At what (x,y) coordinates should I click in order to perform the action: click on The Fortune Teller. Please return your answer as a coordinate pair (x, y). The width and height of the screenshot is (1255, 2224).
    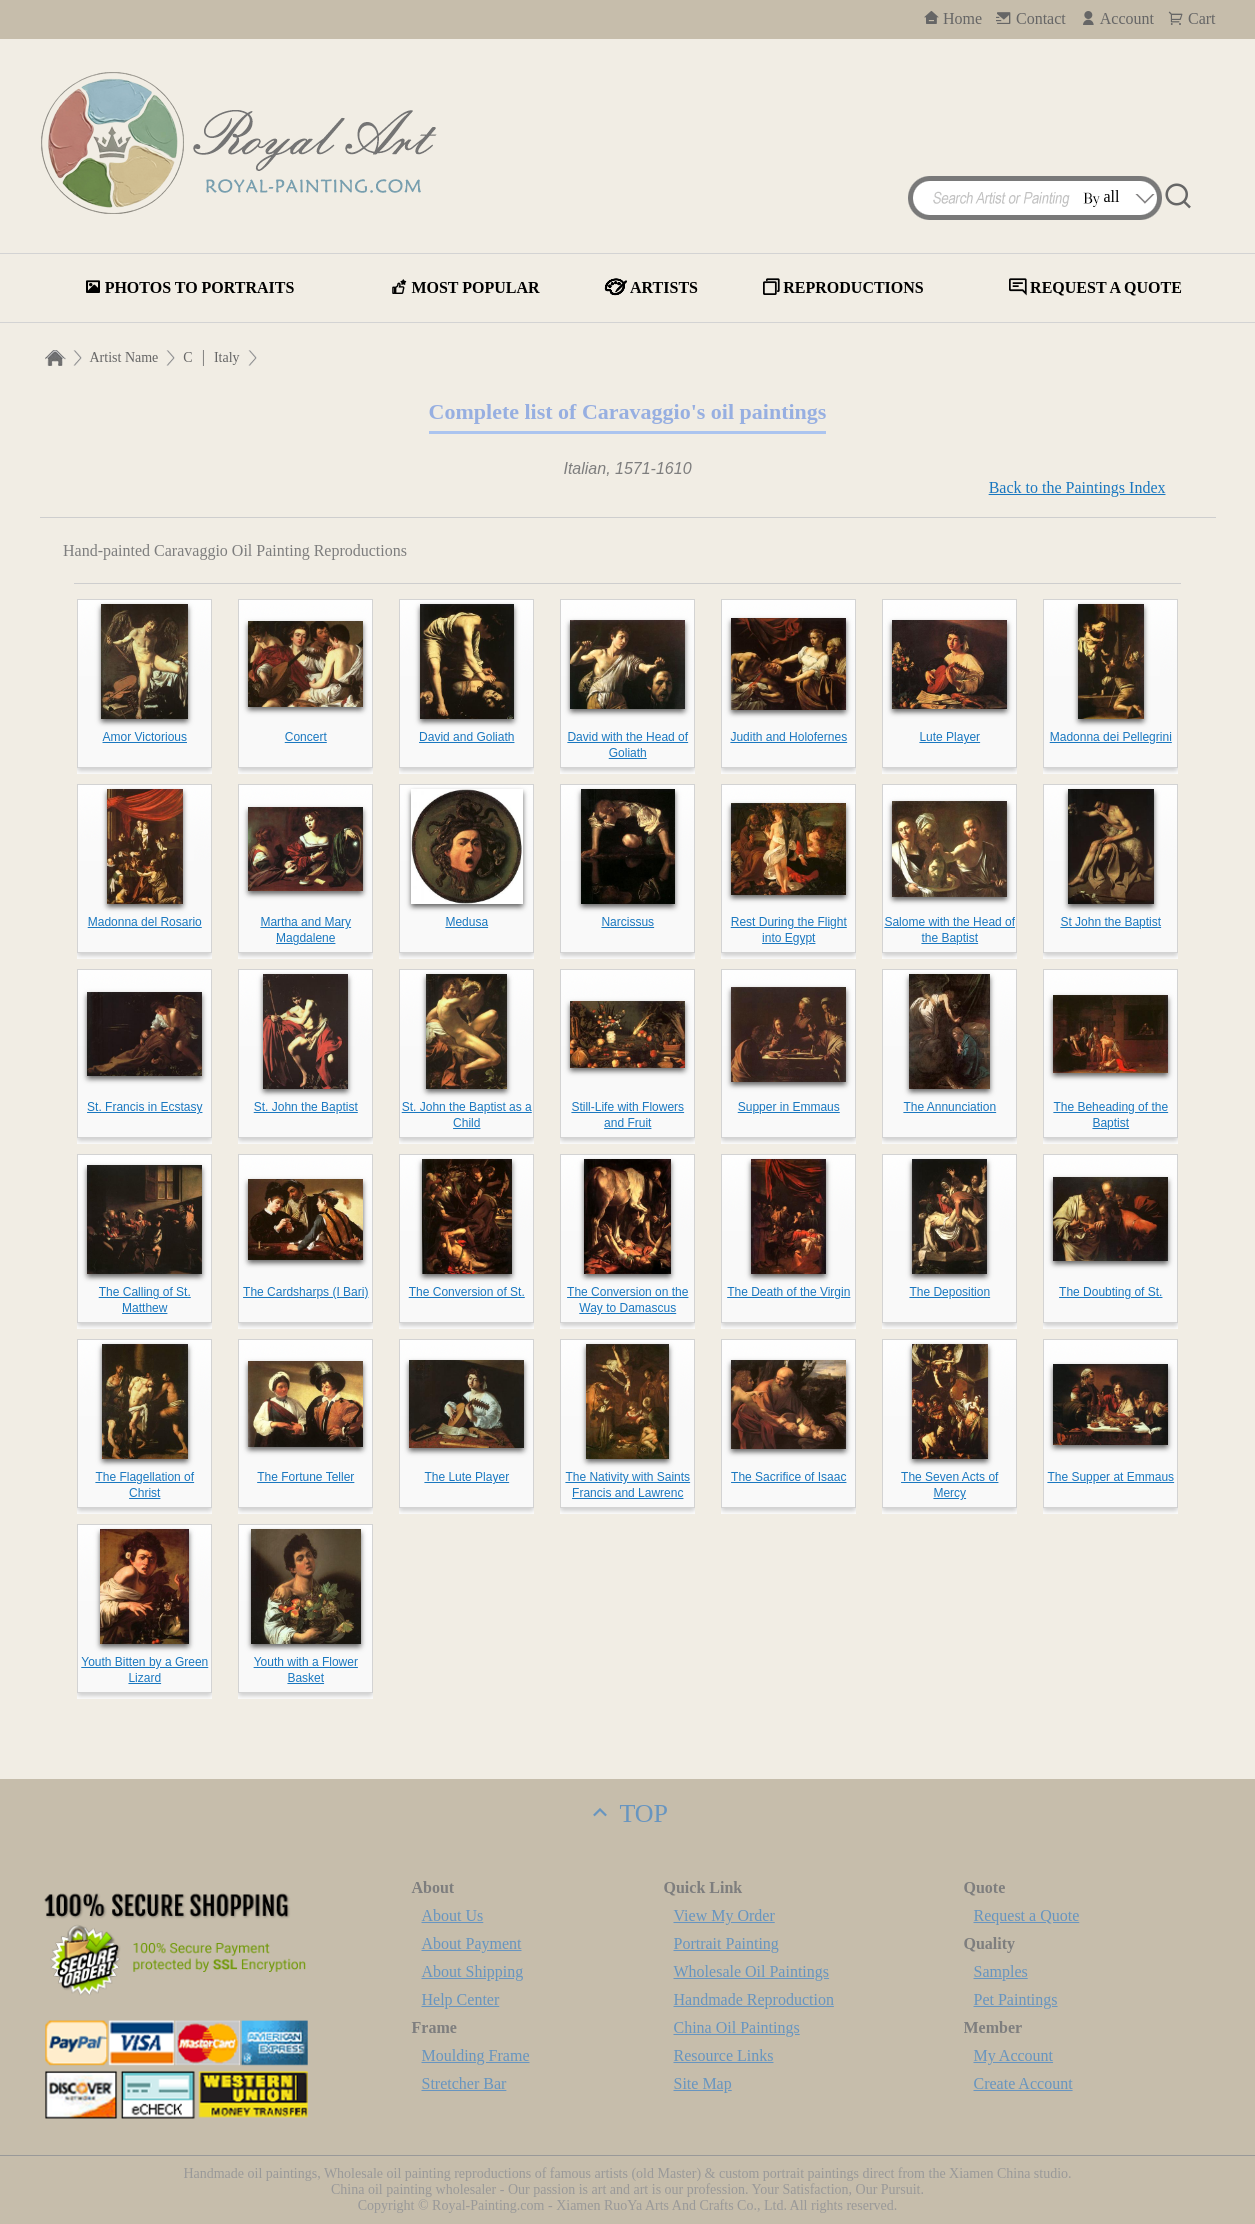
    Looking at the image, I should click on (305, 1477).